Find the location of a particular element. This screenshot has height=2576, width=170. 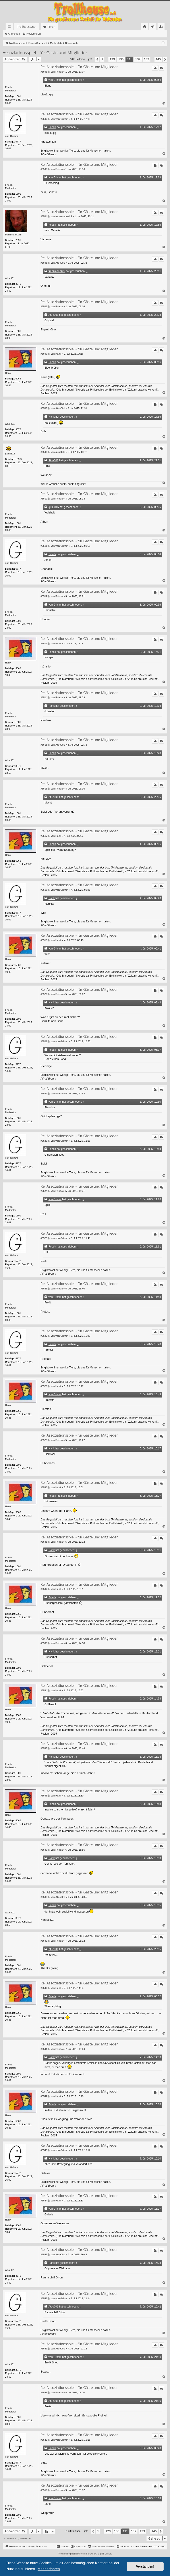

#6543 is located at coordinates (44, 2150).